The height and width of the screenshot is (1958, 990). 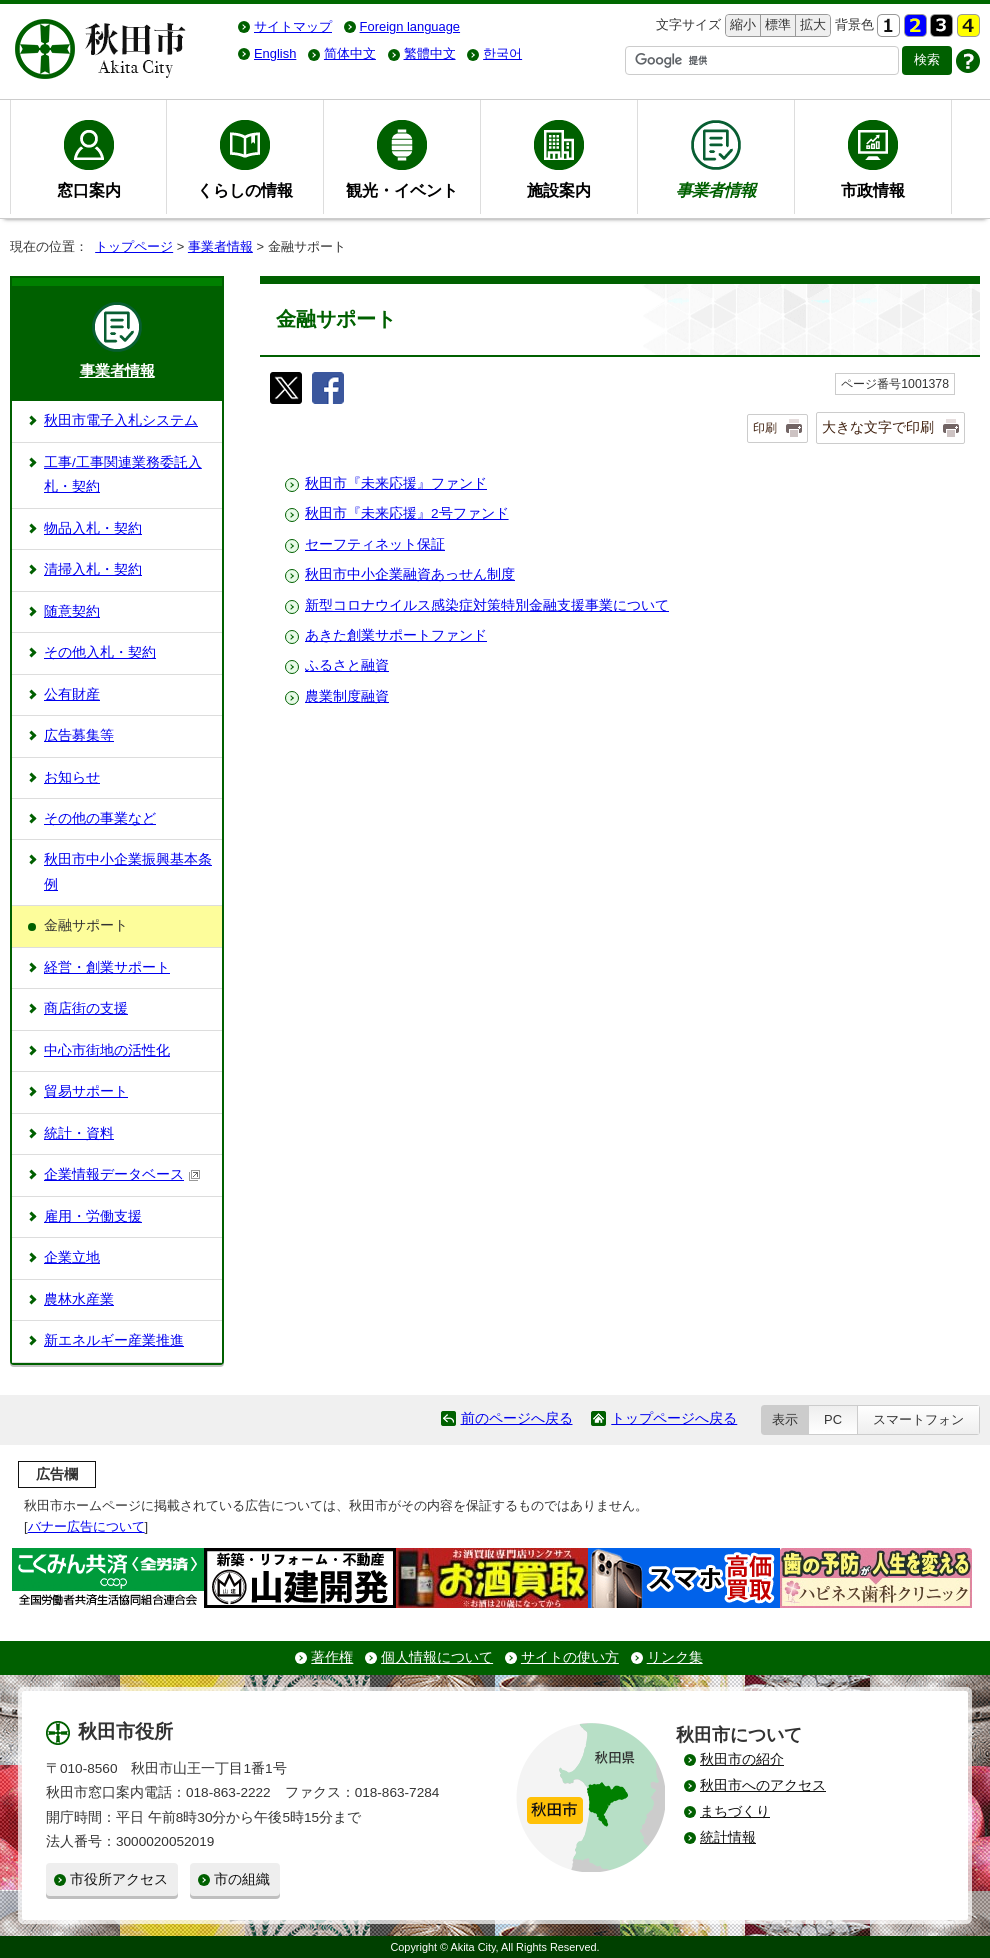 I want to click on トップページ, so click(x=134, y=246).